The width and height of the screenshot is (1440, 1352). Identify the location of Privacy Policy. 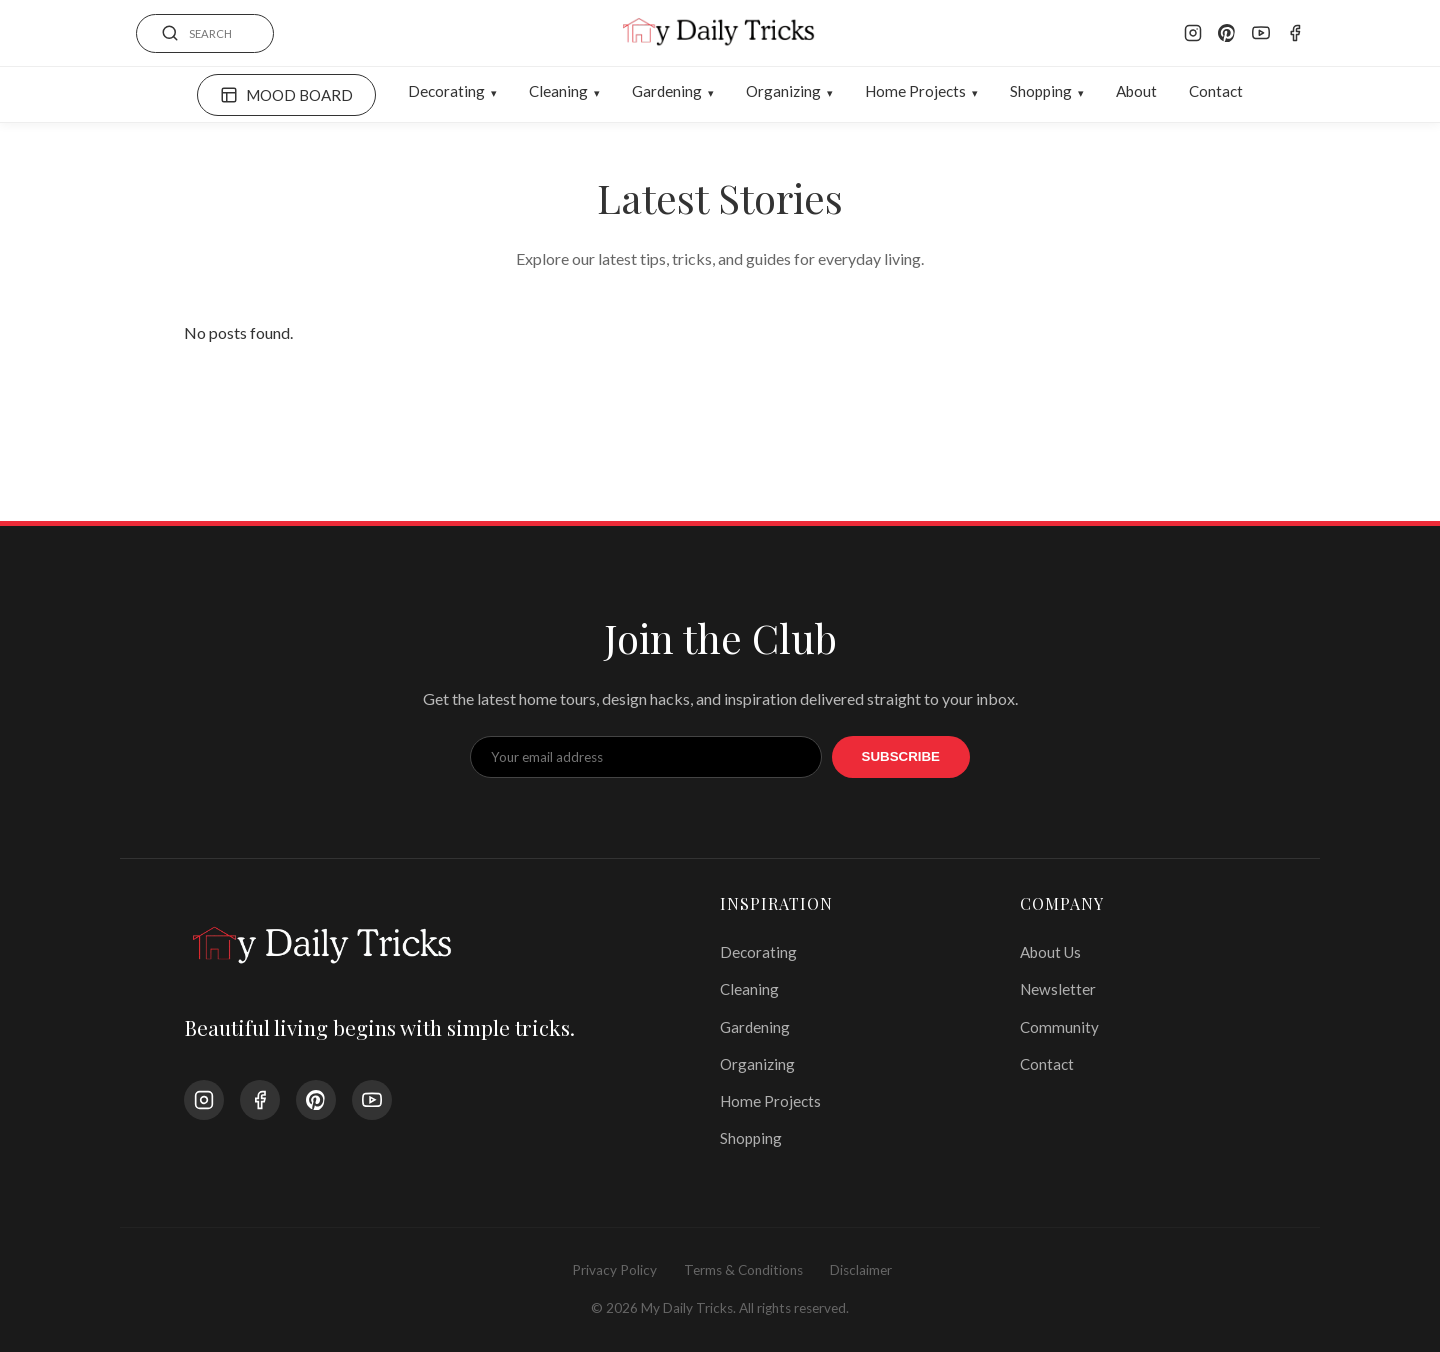
(614, 1270).